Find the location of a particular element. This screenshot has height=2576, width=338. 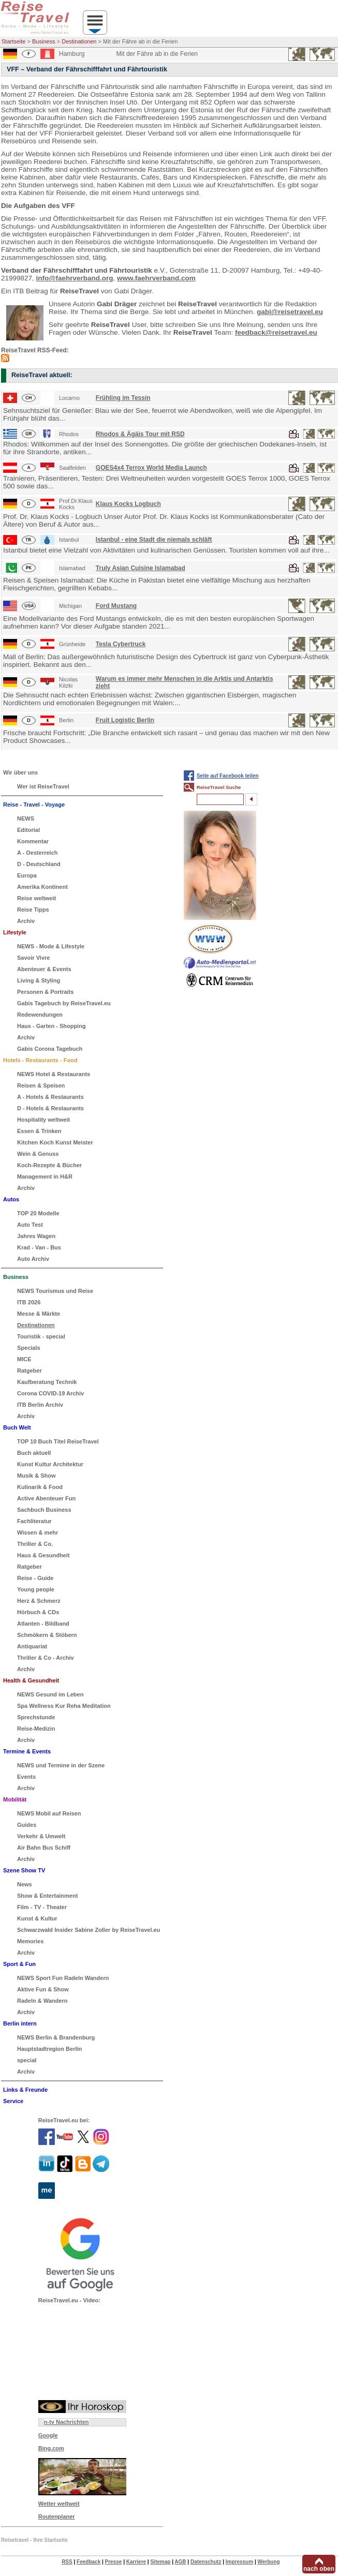

Ford Mustang is located at coordinates (116, 605).